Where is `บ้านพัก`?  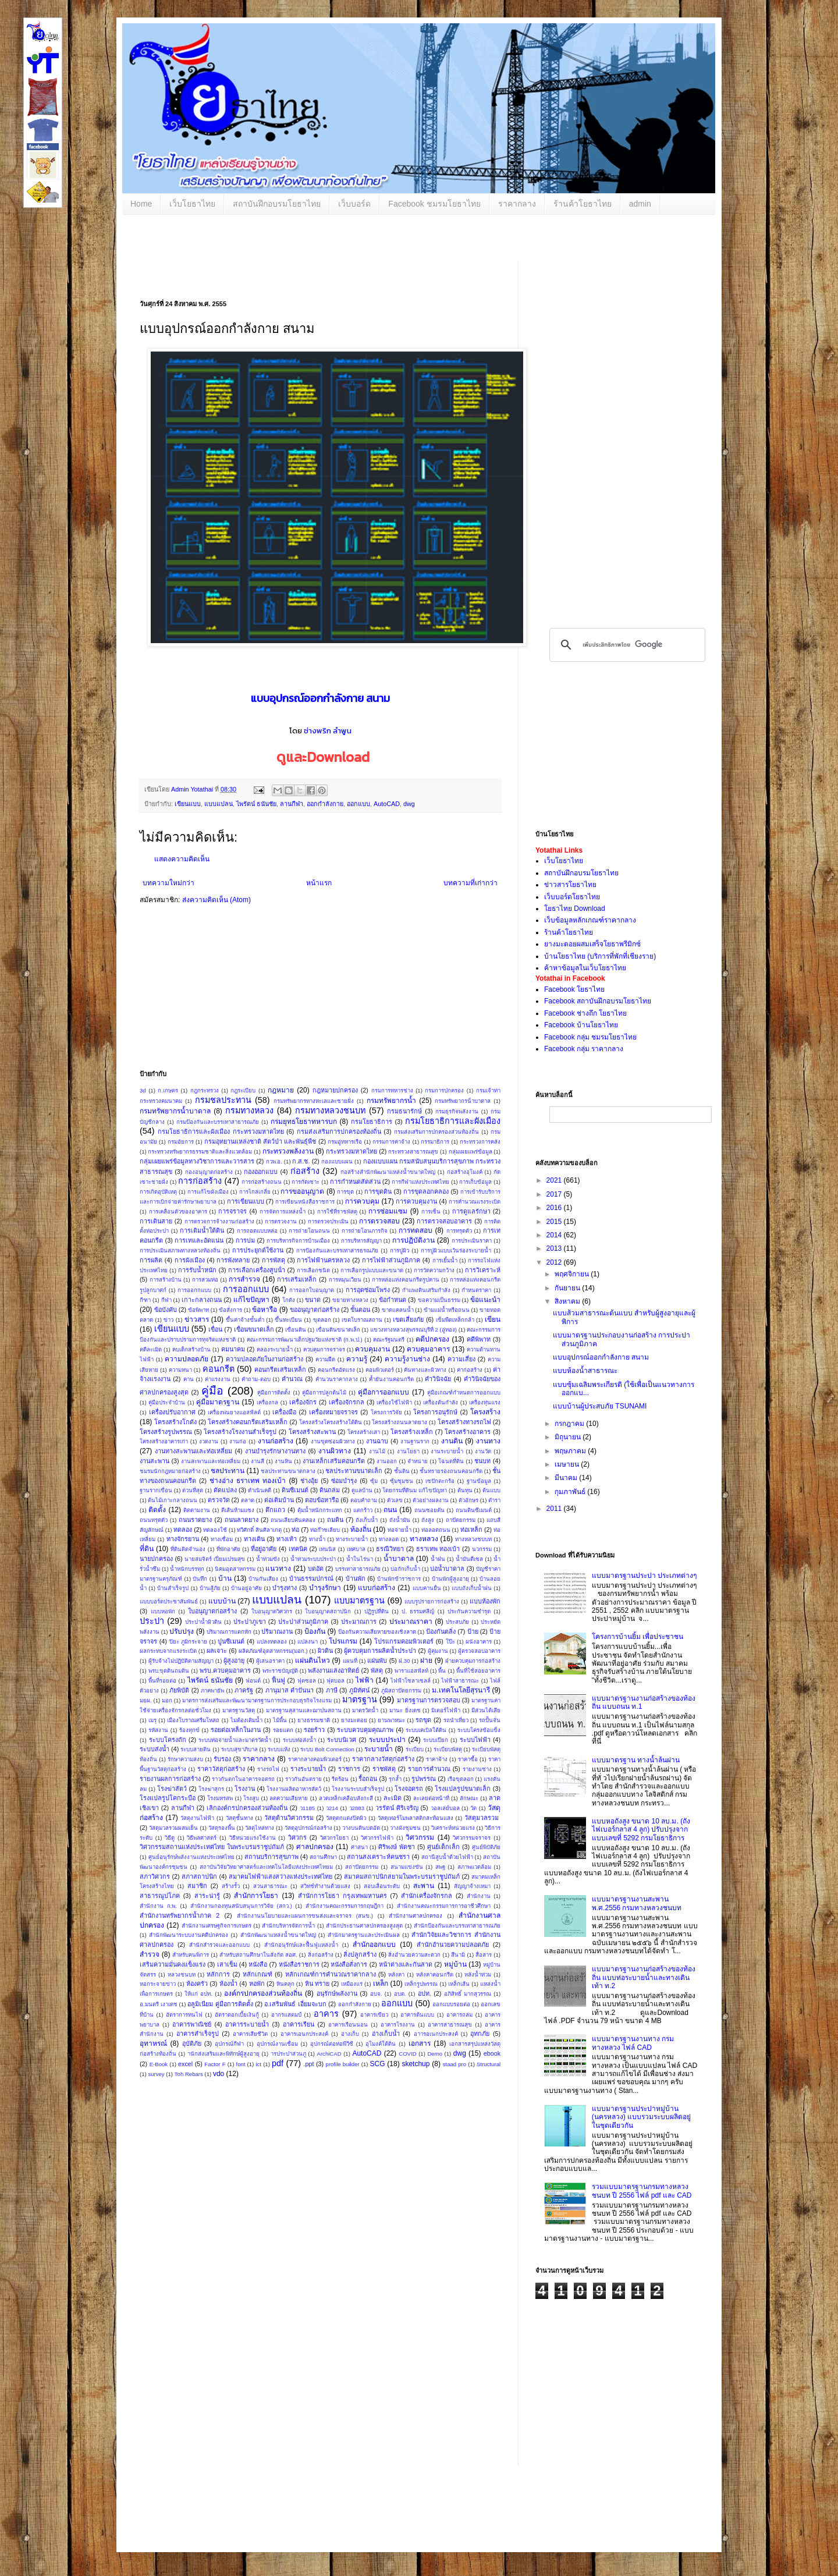 บ้านพัก is located at coordinates (355, 1578).